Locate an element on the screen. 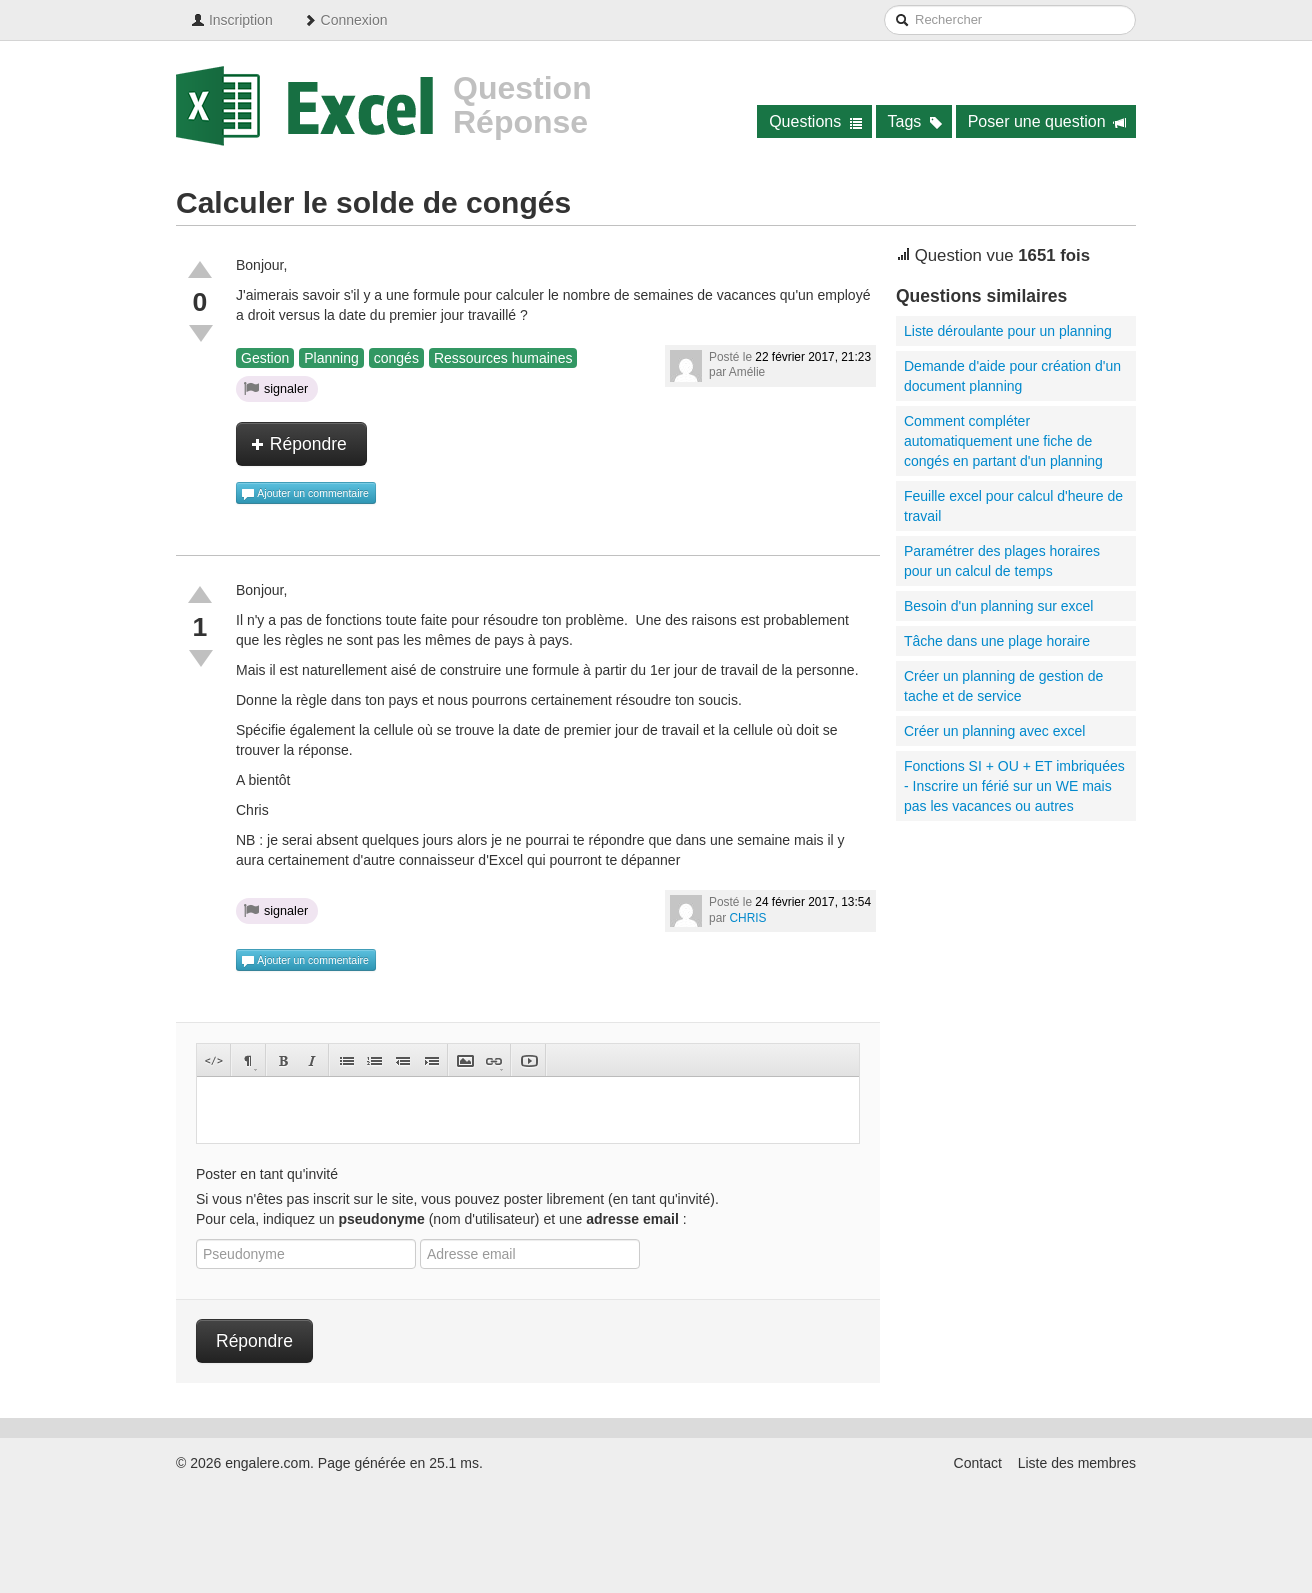 The width and height of the screenshot is (1312, 1593). Tâche dans une plage horaire is located at coordinates (997, 641).